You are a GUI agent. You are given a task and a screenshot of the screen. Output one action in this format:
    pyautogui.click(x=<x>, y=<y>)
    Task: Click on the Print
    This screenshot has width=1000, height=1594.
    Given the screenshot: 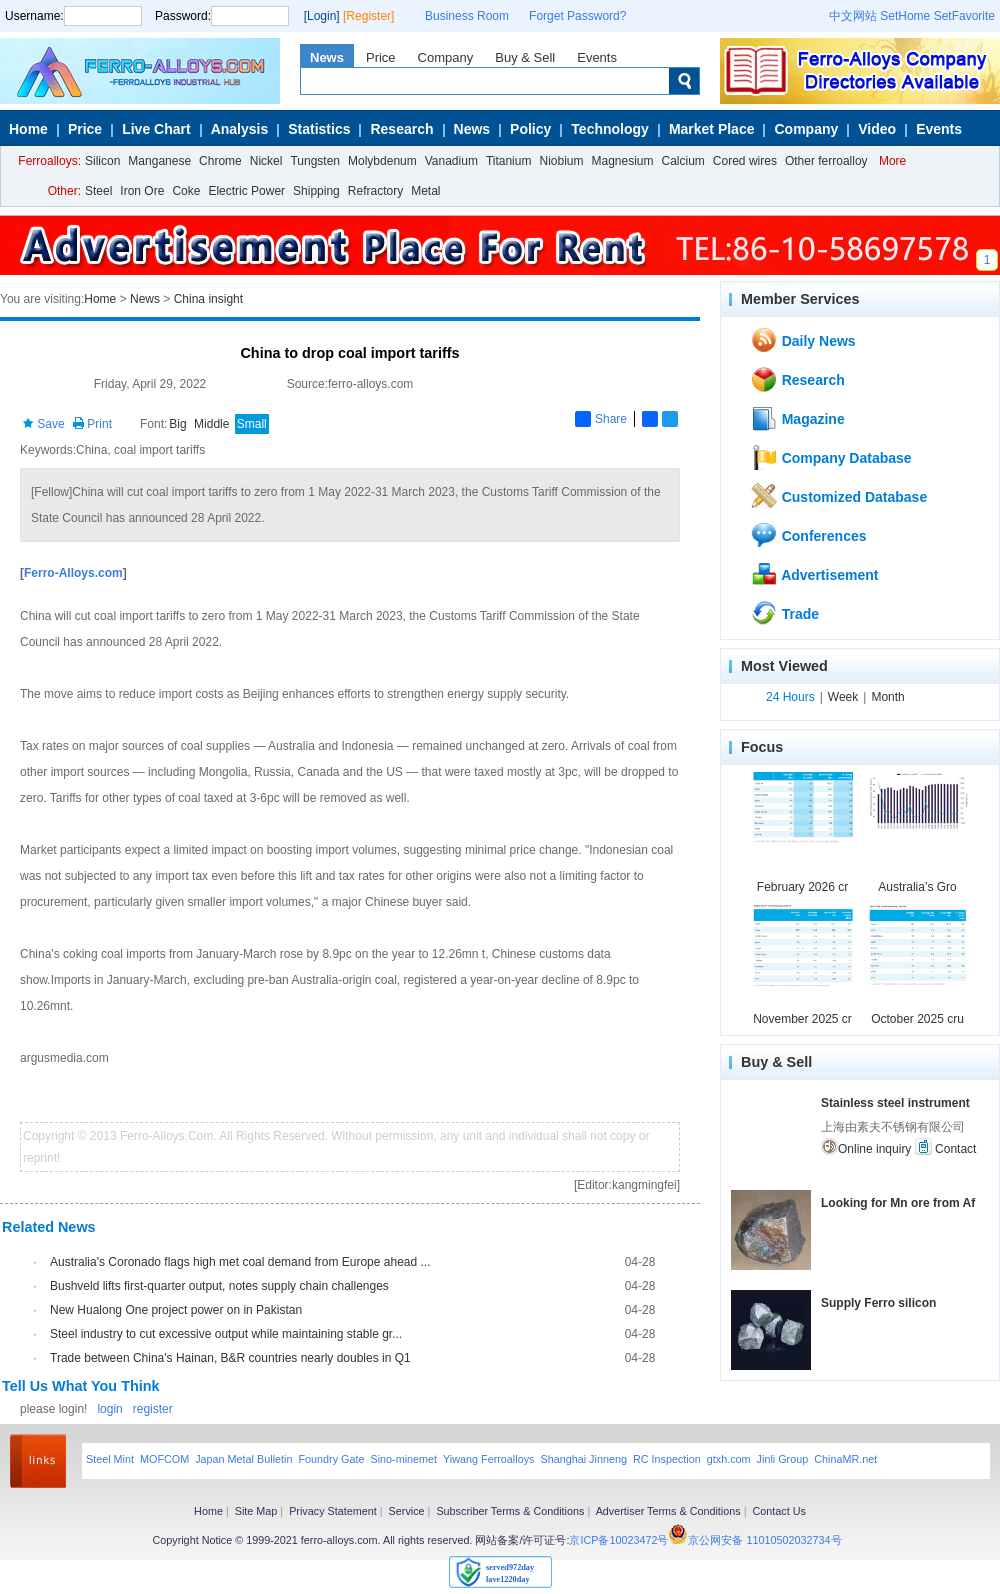 What is the action you would take?
    pyautogui.click(x=92, y=424)
    